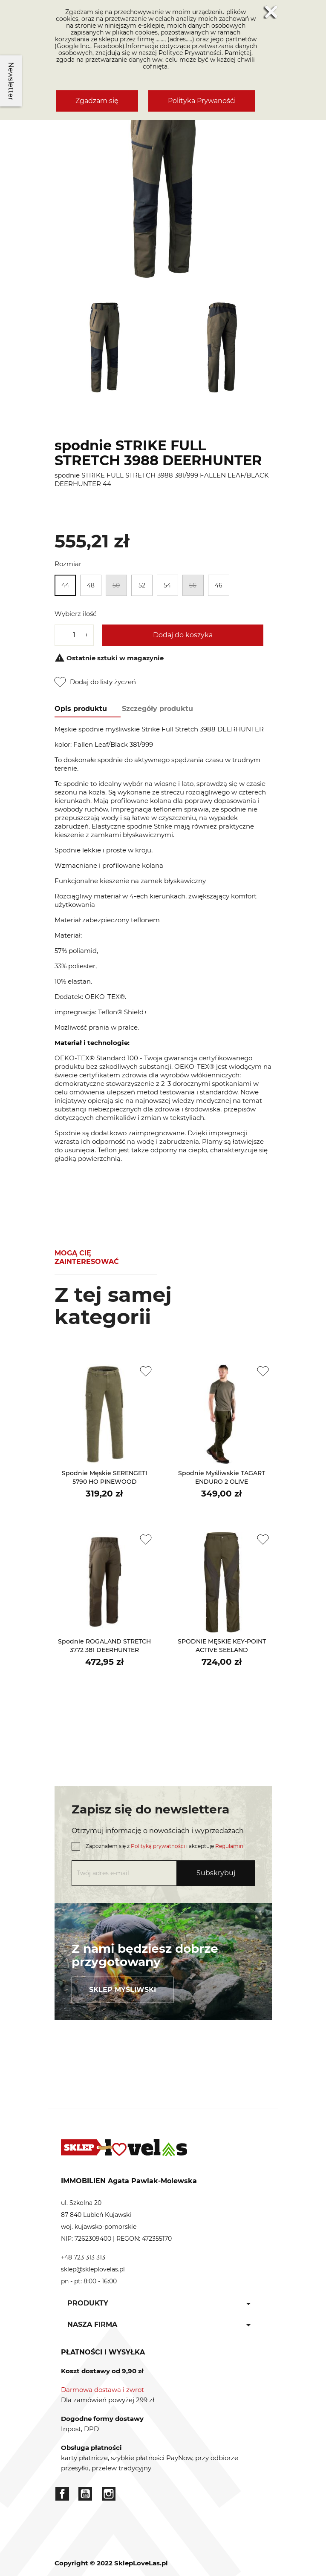  I want to click on Szczegóły produktu [tab], so click(157, 709).